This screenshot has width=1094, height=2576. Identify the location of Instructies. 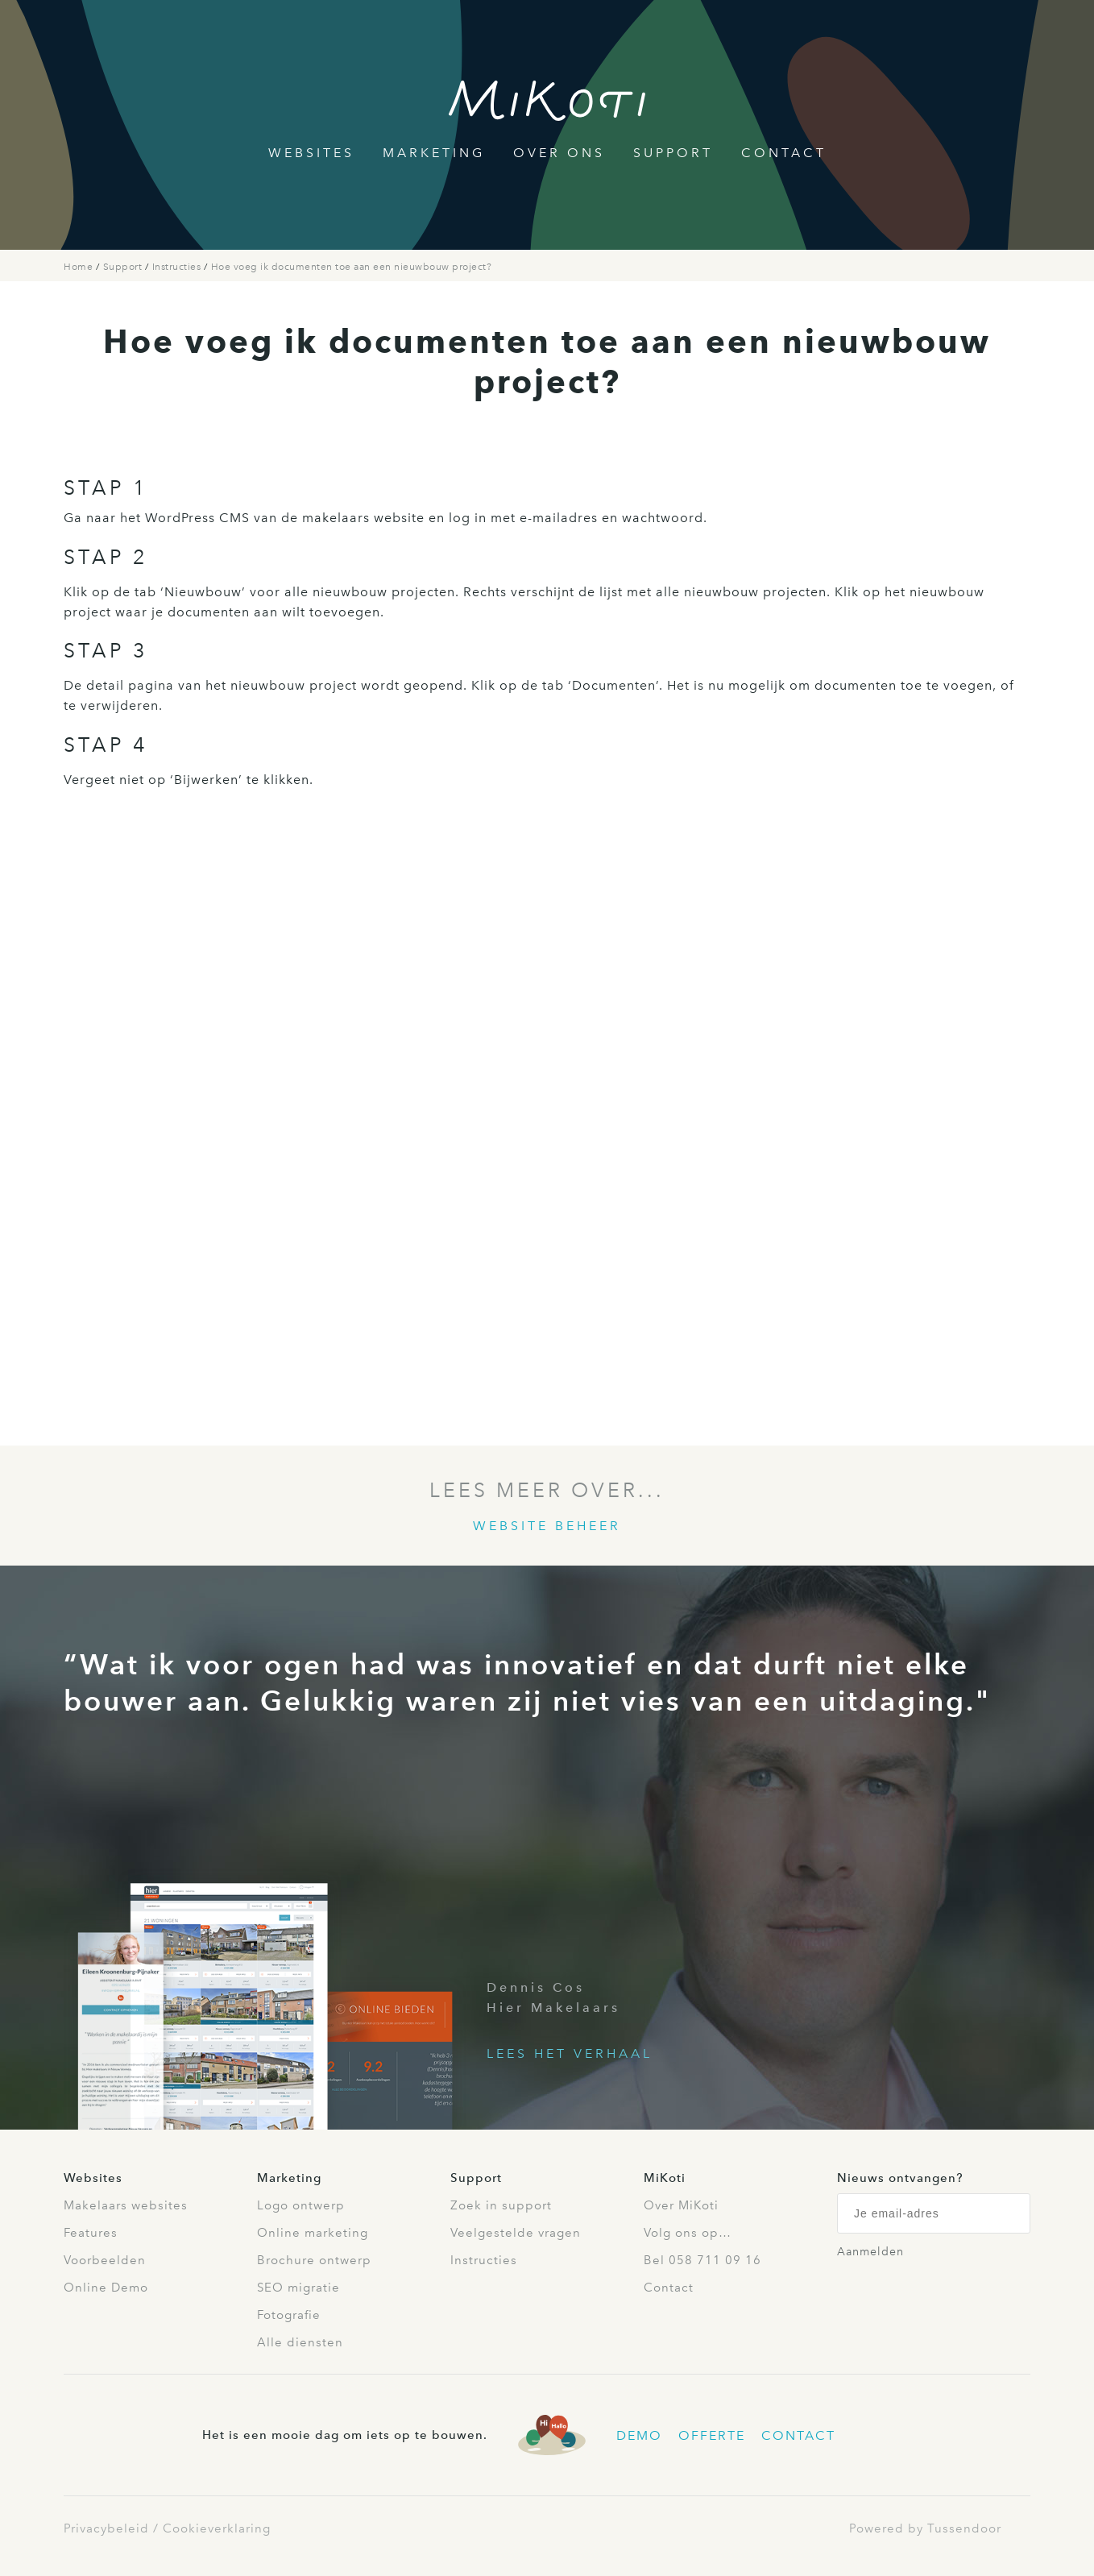
(178, 266).